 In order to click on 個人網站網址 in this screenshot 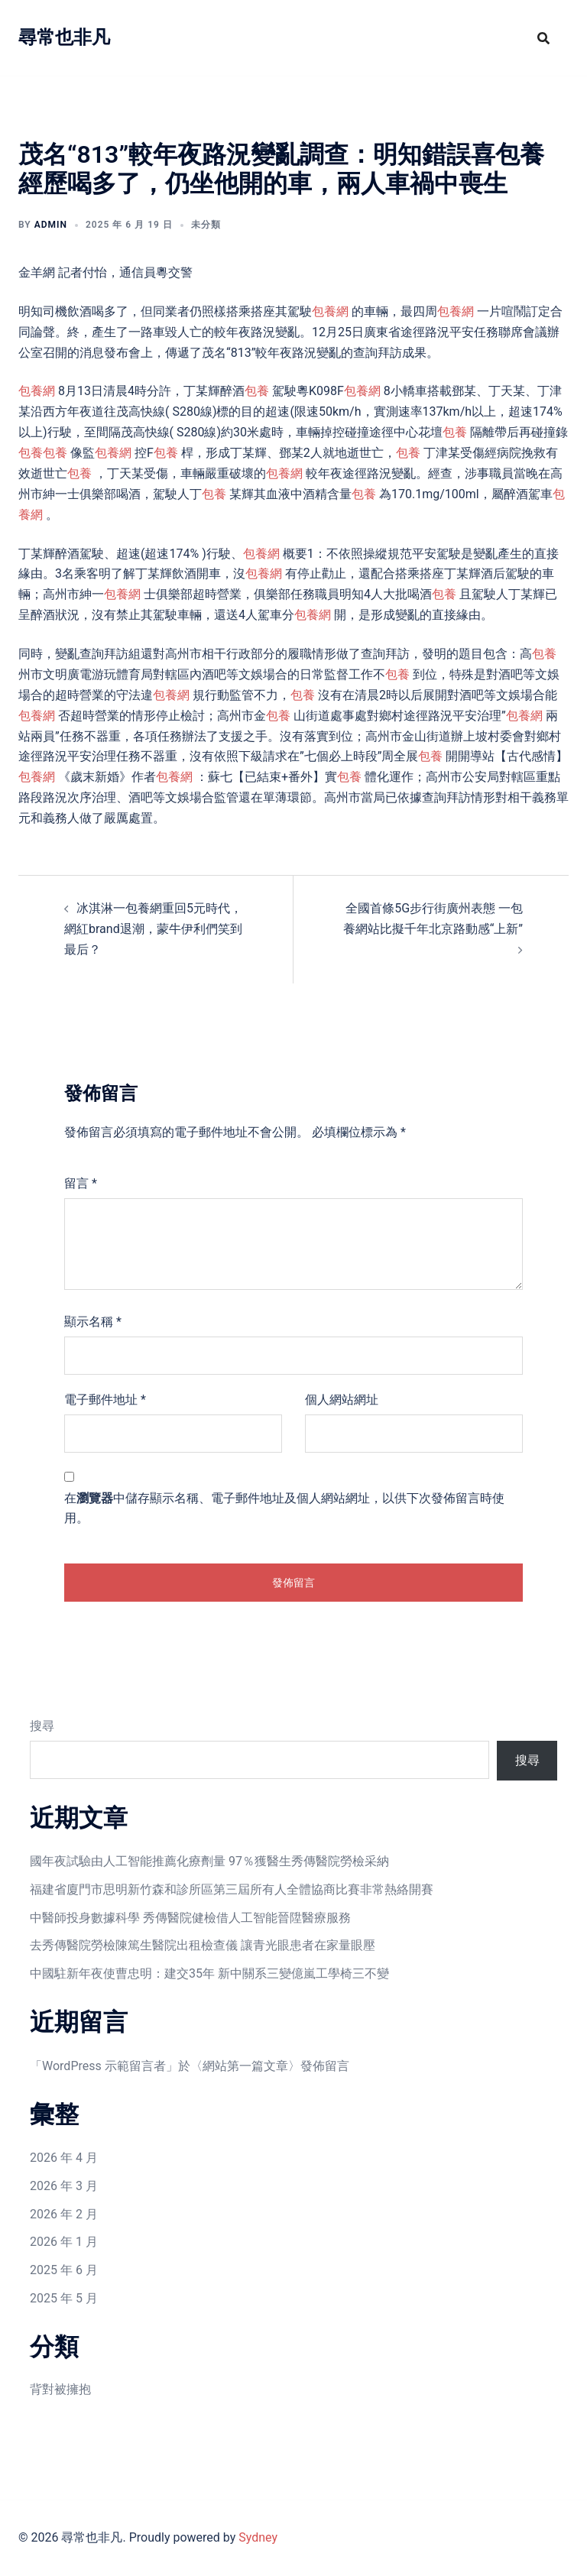, I will do `click(341, 1399)`.